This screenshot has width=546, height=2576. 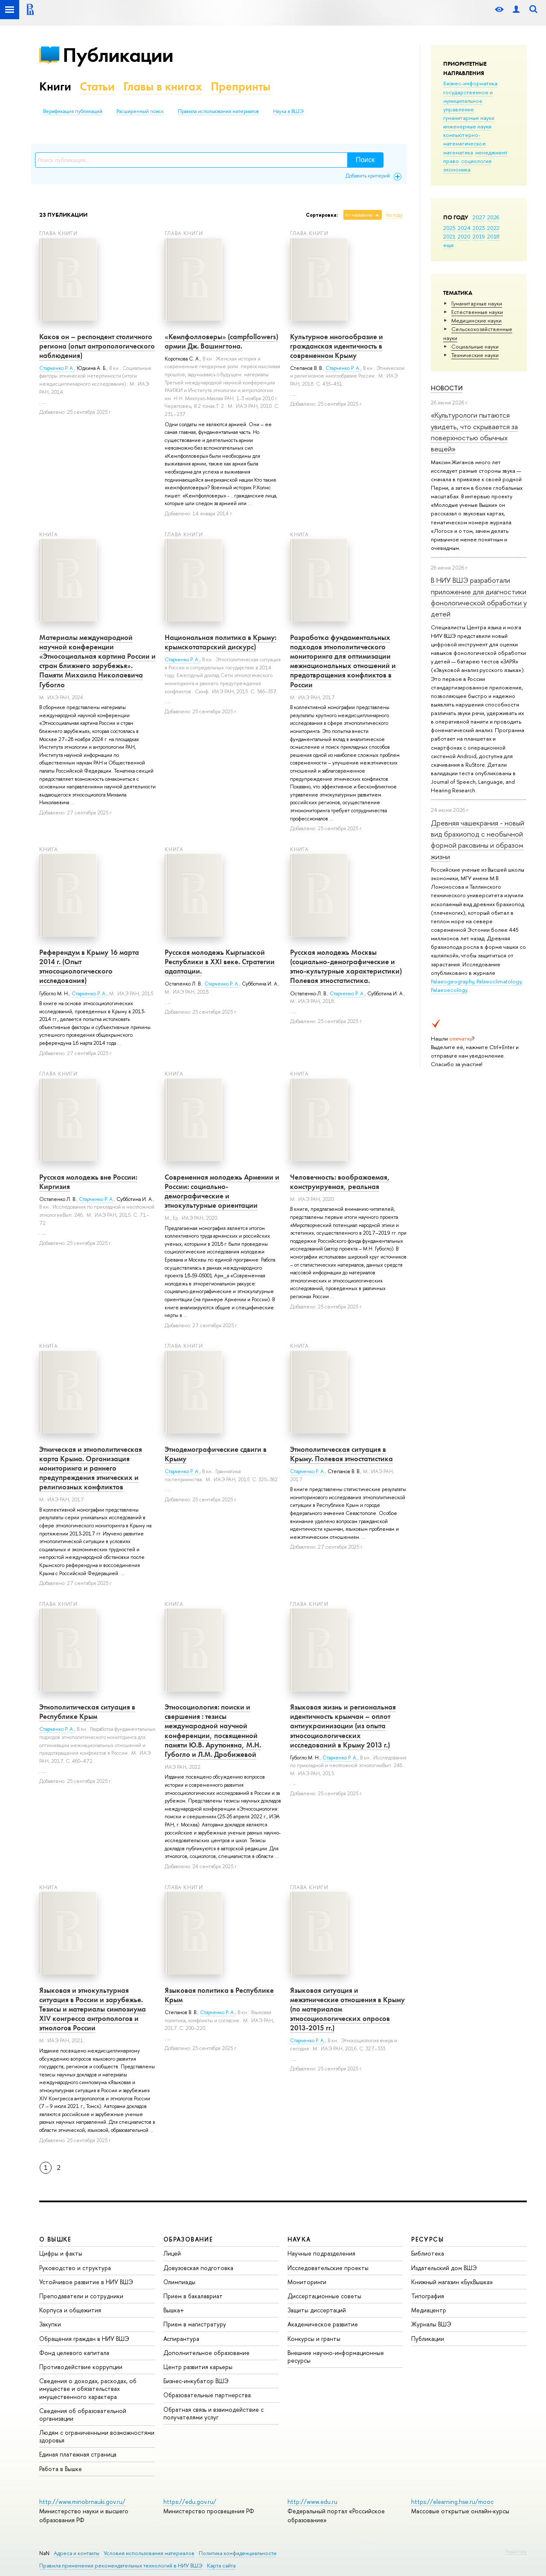 What do you see at coordinates (213, 2413) in the screenshot?
I see `Обратная связь и взаимодействие с получателями услуг` at bounding box center [213, 2413].